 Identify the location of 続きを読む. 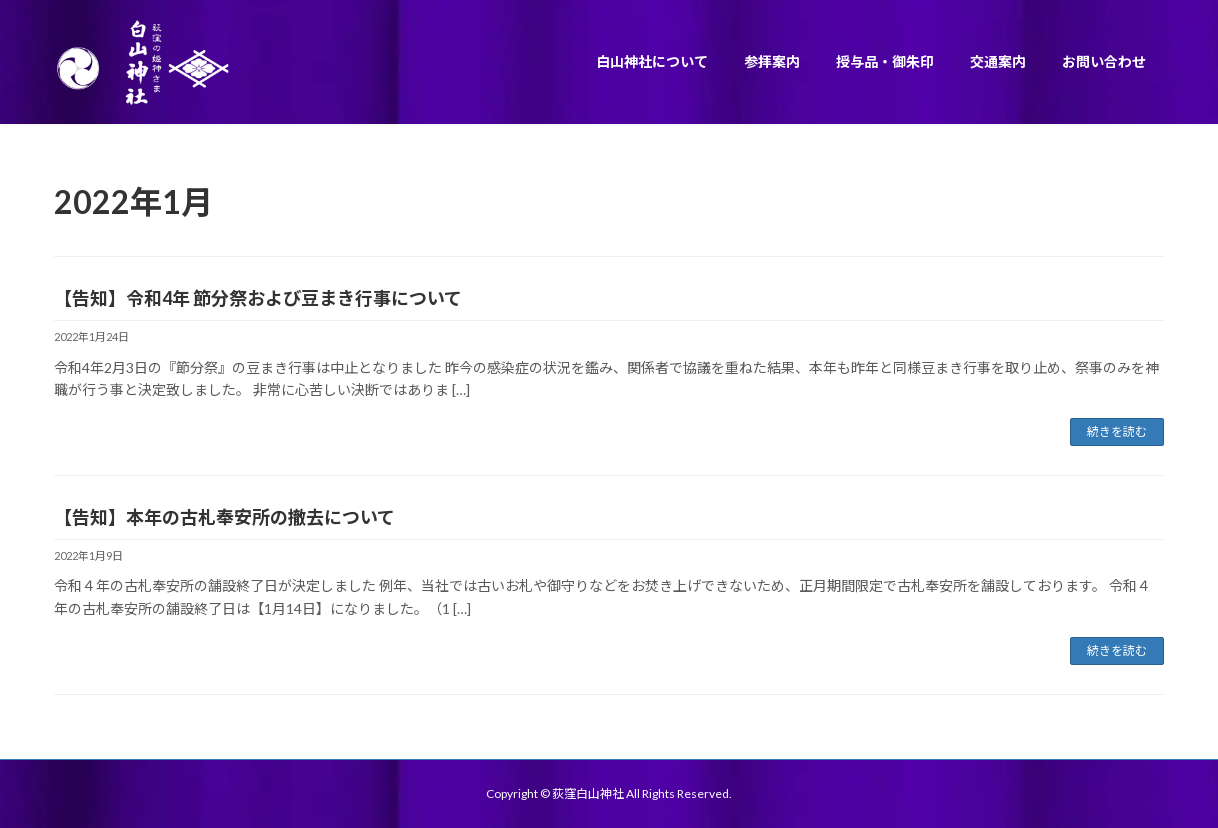
(1117, 431).